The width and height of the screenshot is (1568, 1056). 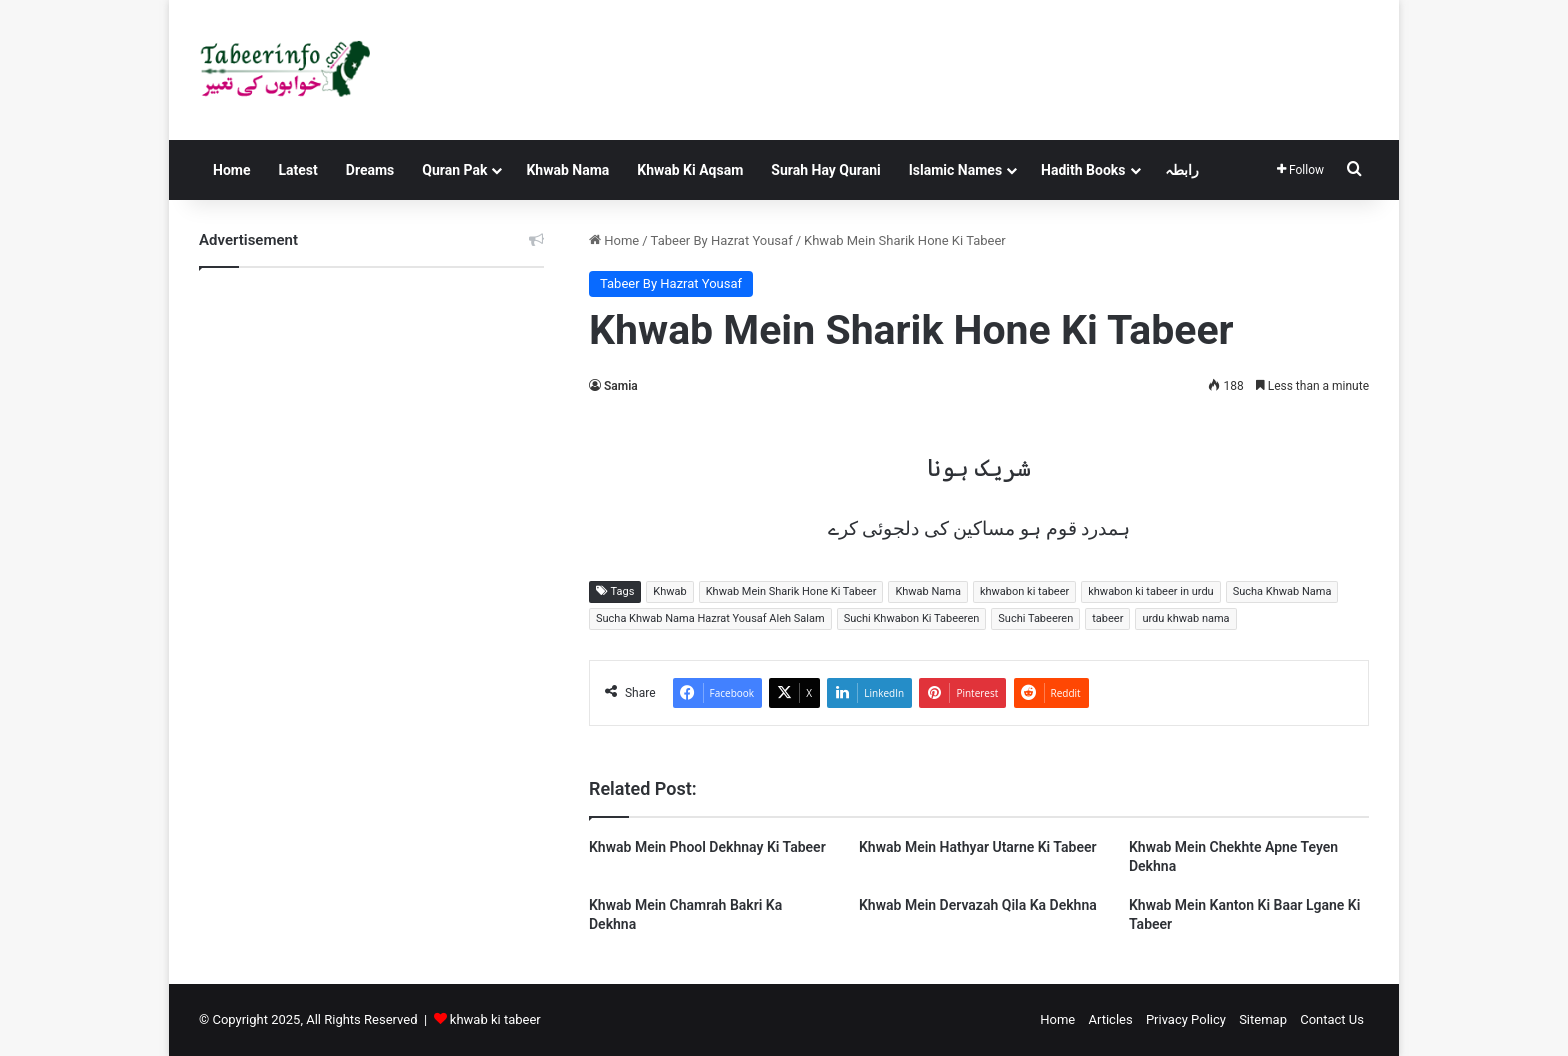 I want to click on Samia, so click(x=621, y=386).